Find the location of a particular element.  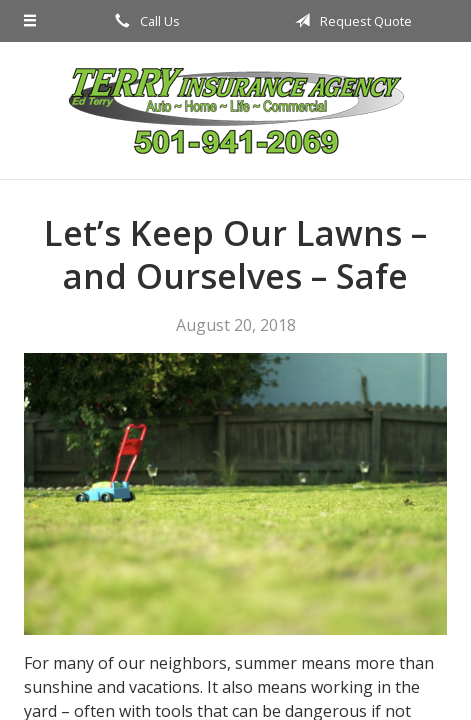

Terry Insurance Agency is located at coordinates (236, 110).